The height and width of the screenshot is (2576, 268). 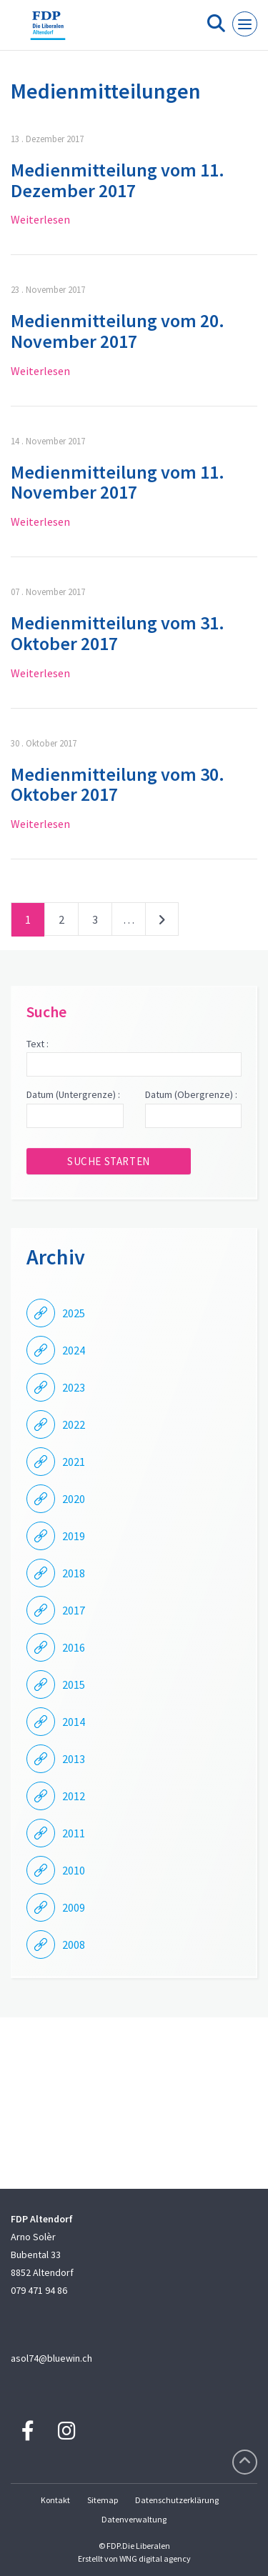 I want to click on Datum (Untergrenze) :, so click(x=73, y=1094).